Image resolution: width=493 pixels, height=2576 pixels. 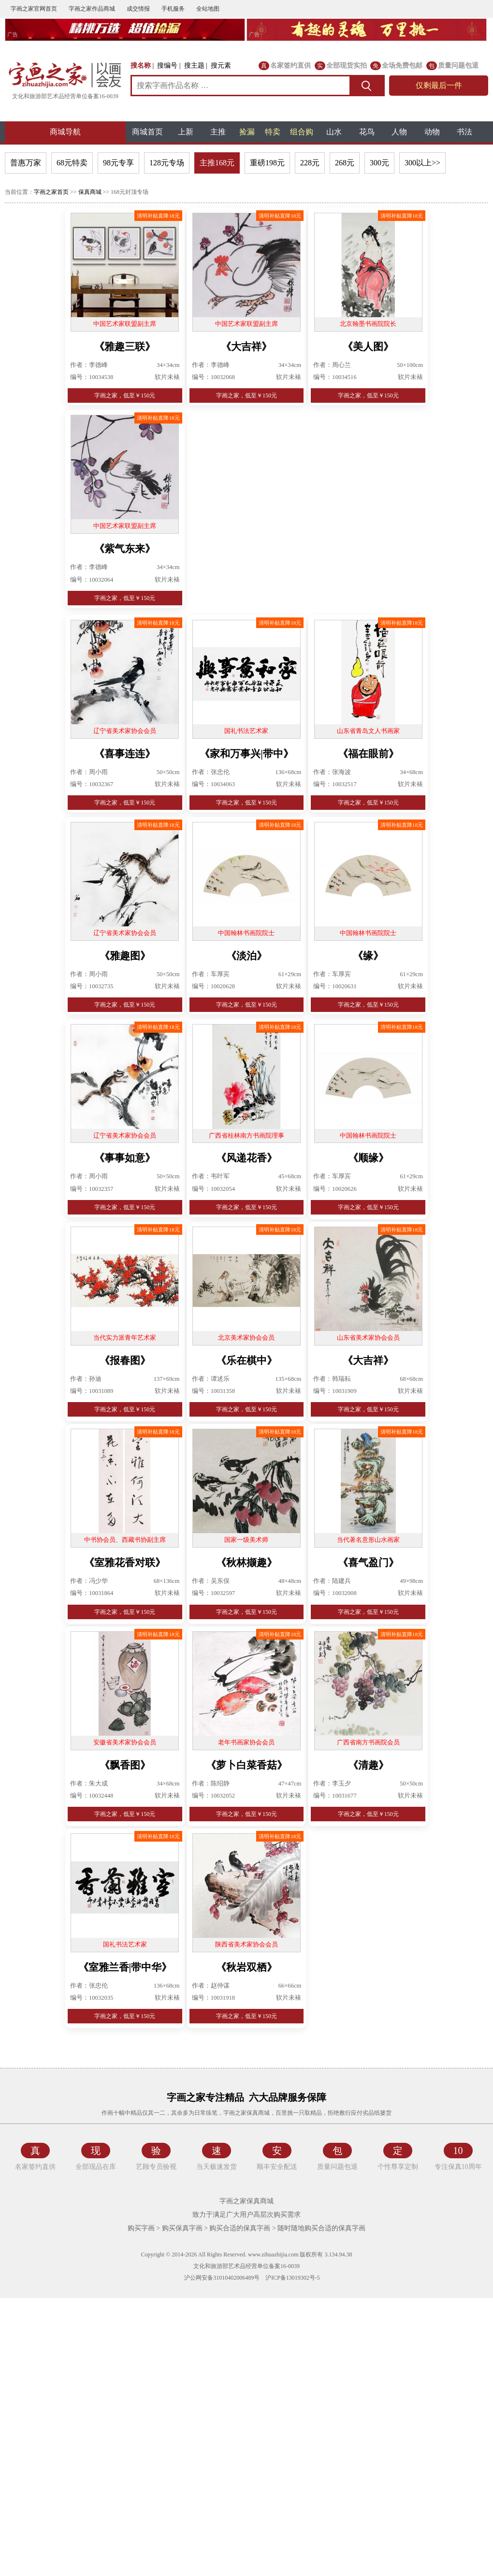 What do you see at coordinates (194, 65) in the screenshot?
I see `搜主题` at bounding box center [194, 65].